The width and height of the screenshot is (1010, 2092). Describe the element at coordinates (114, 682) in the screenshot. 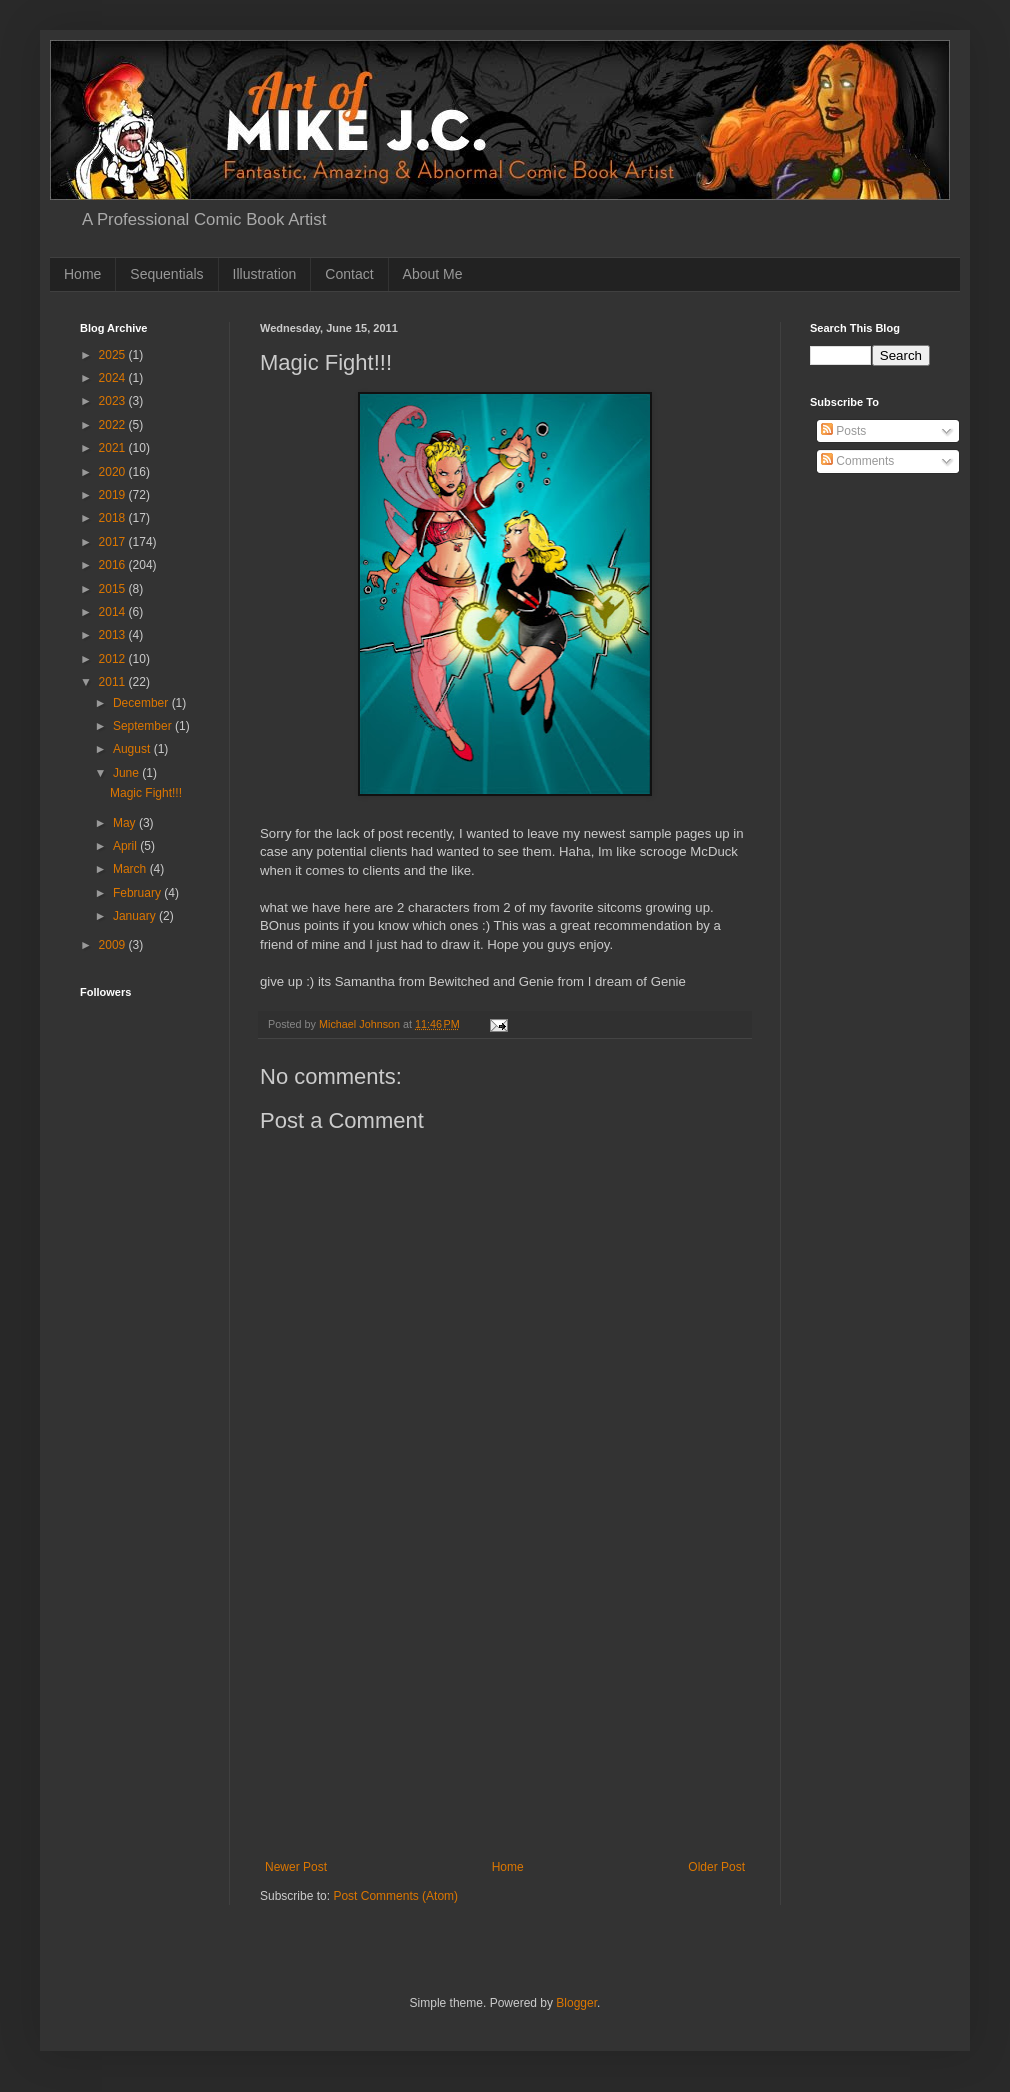

I see `2011` at that location.